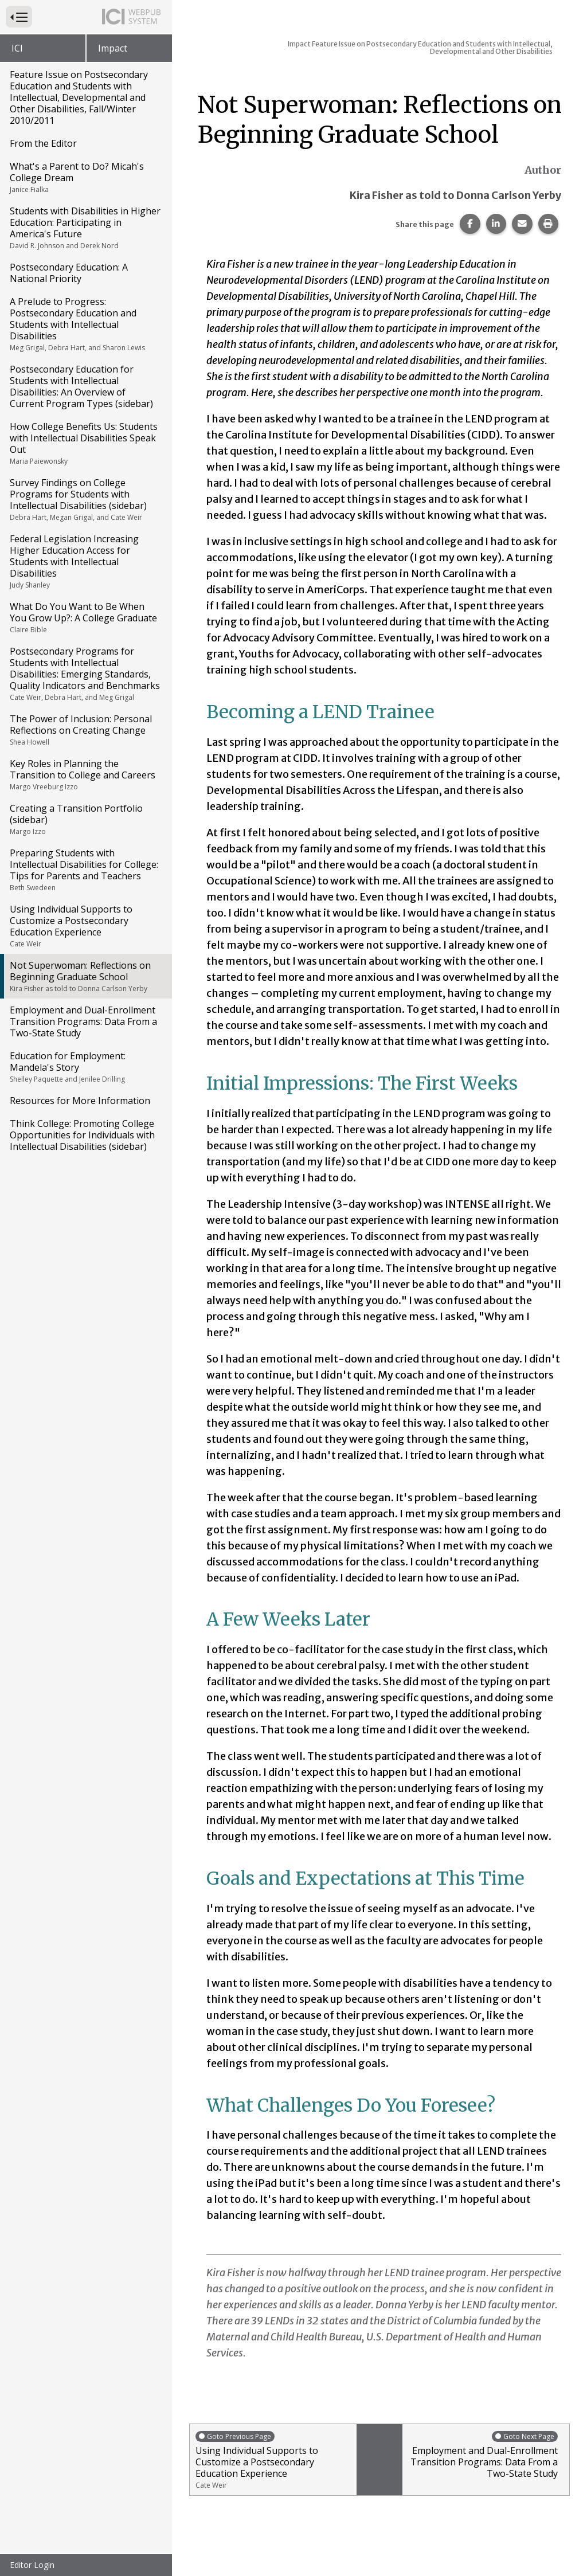 The width and height of the screenshot is (587, 2576). I want to click on Using Individual Supports to Customize a Postsecondary Education Experience, so click(85, 926).